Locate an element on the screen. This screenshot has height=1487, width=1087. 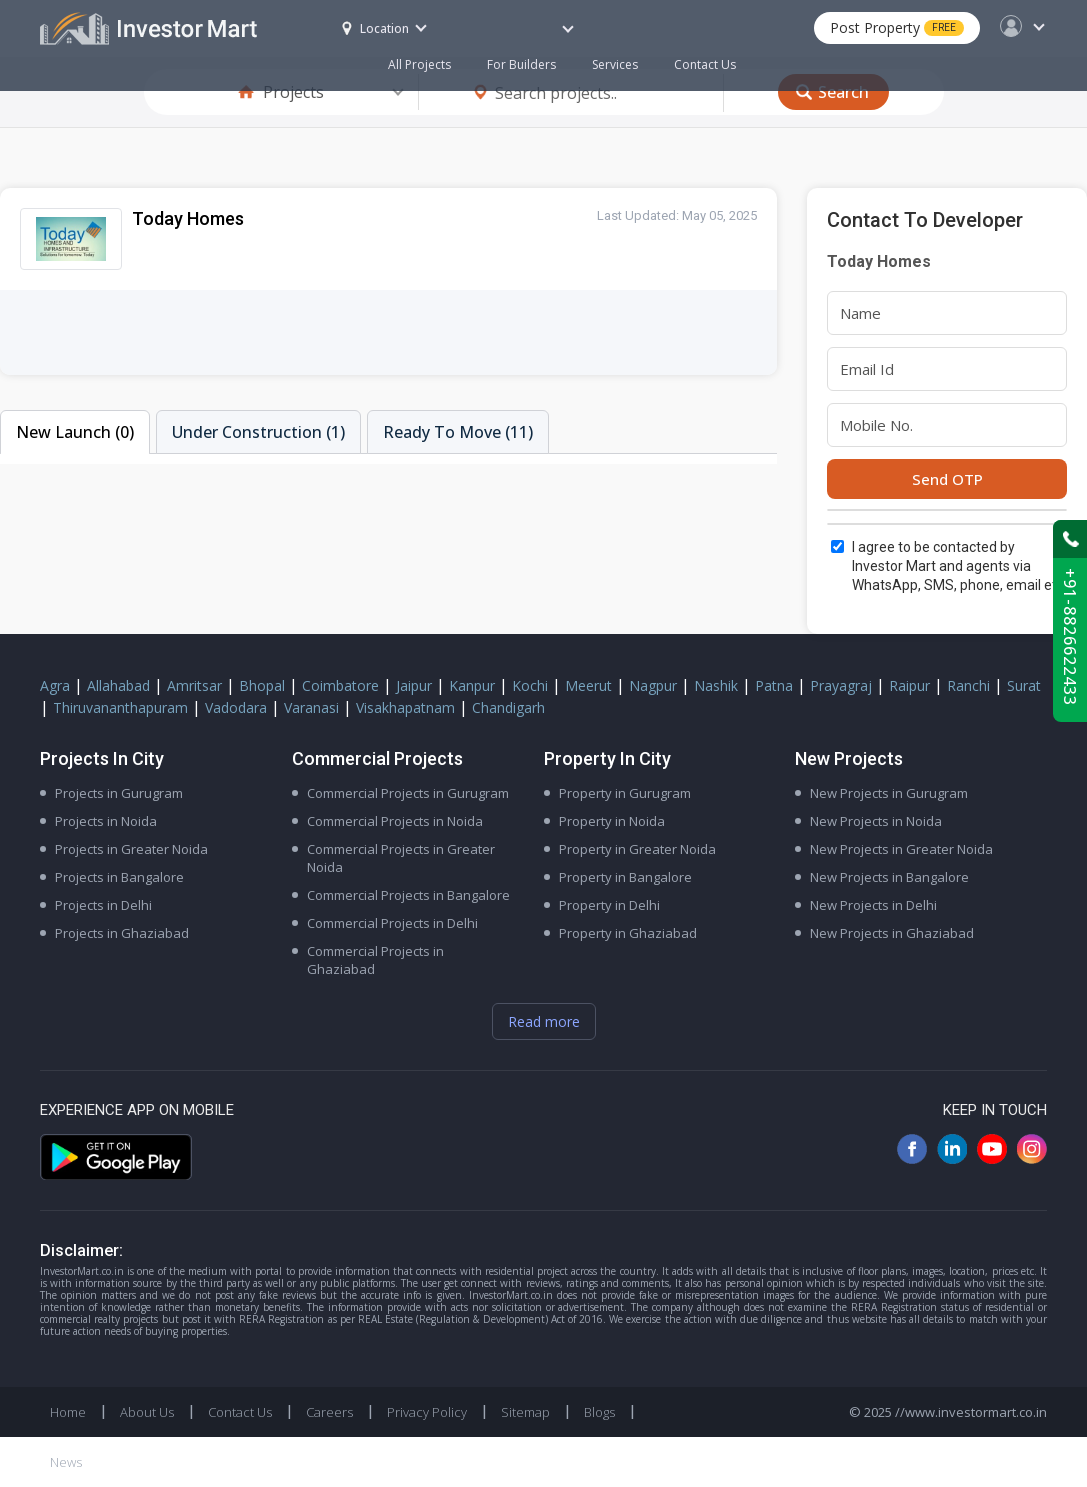
Coimbatore is located at coordinates (340, 685).